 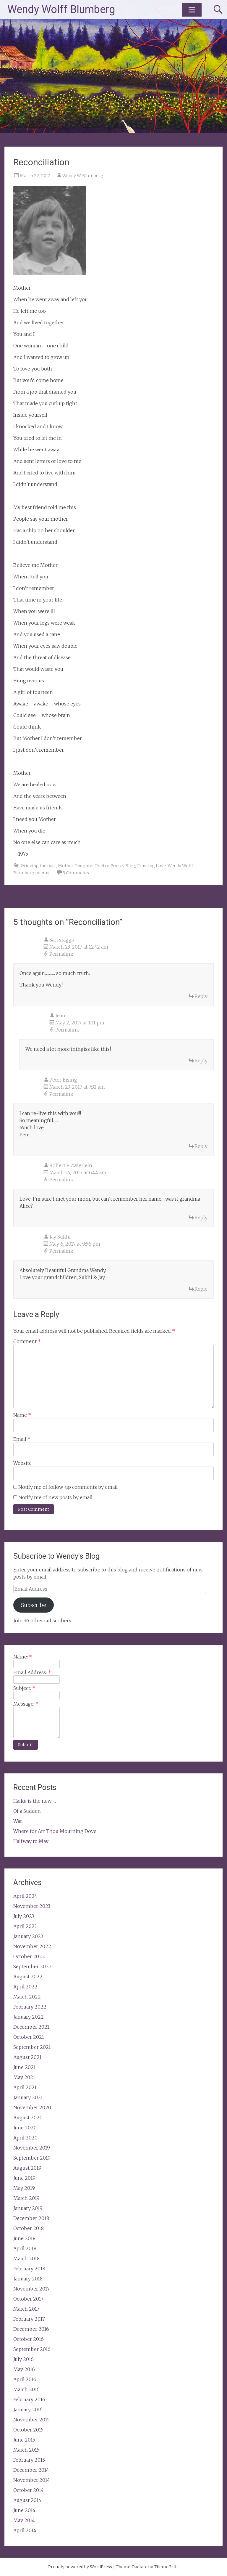 What do you see at coordinates (31, 2027) in the screenshot?
I see `December 2021` at bounding box center [31, 2027].